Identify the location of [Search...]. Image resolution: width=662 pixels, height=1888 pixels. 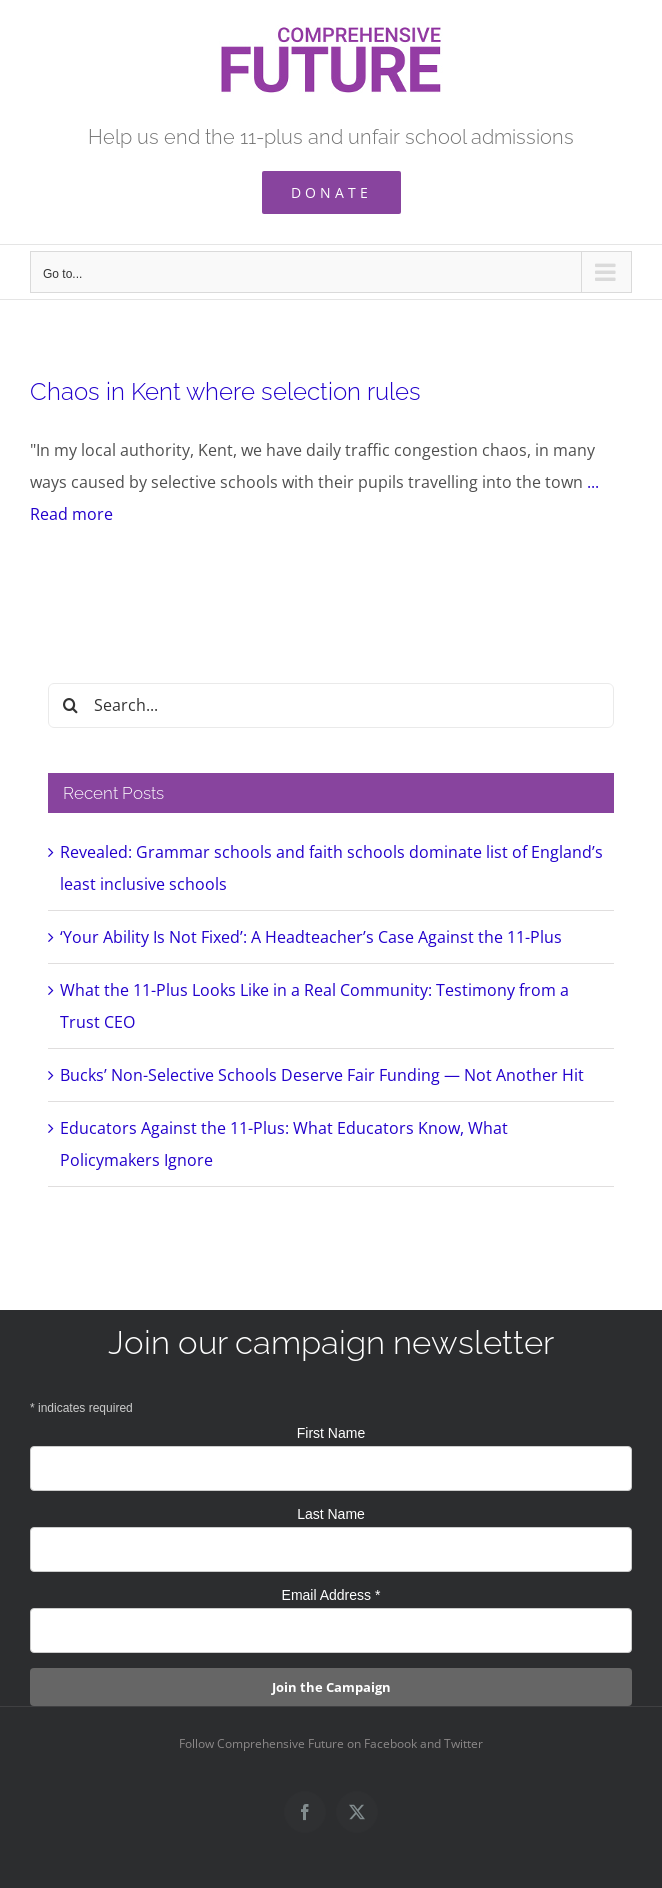
(331, 705).